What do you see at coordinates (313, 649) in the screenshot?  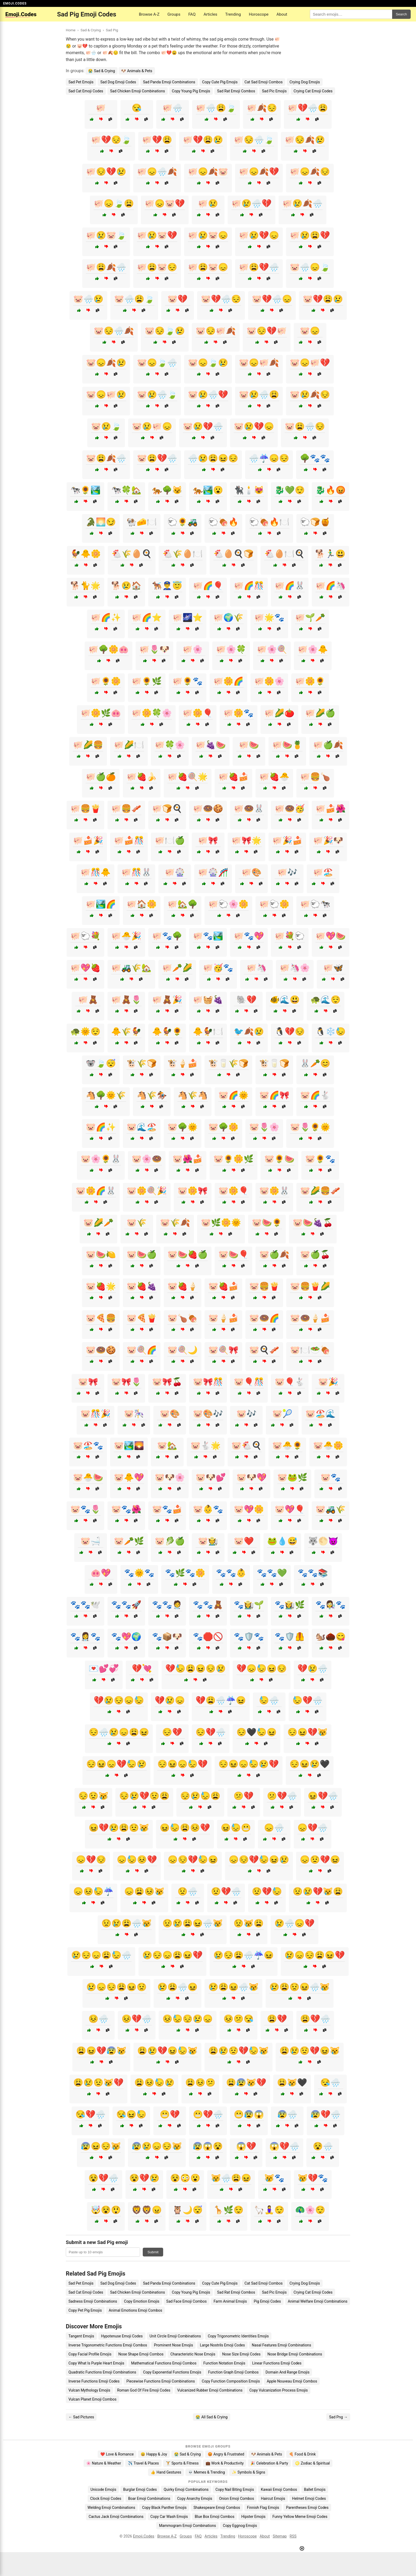 I see `🐖🌸🐥` at bounding box center [313, 649].